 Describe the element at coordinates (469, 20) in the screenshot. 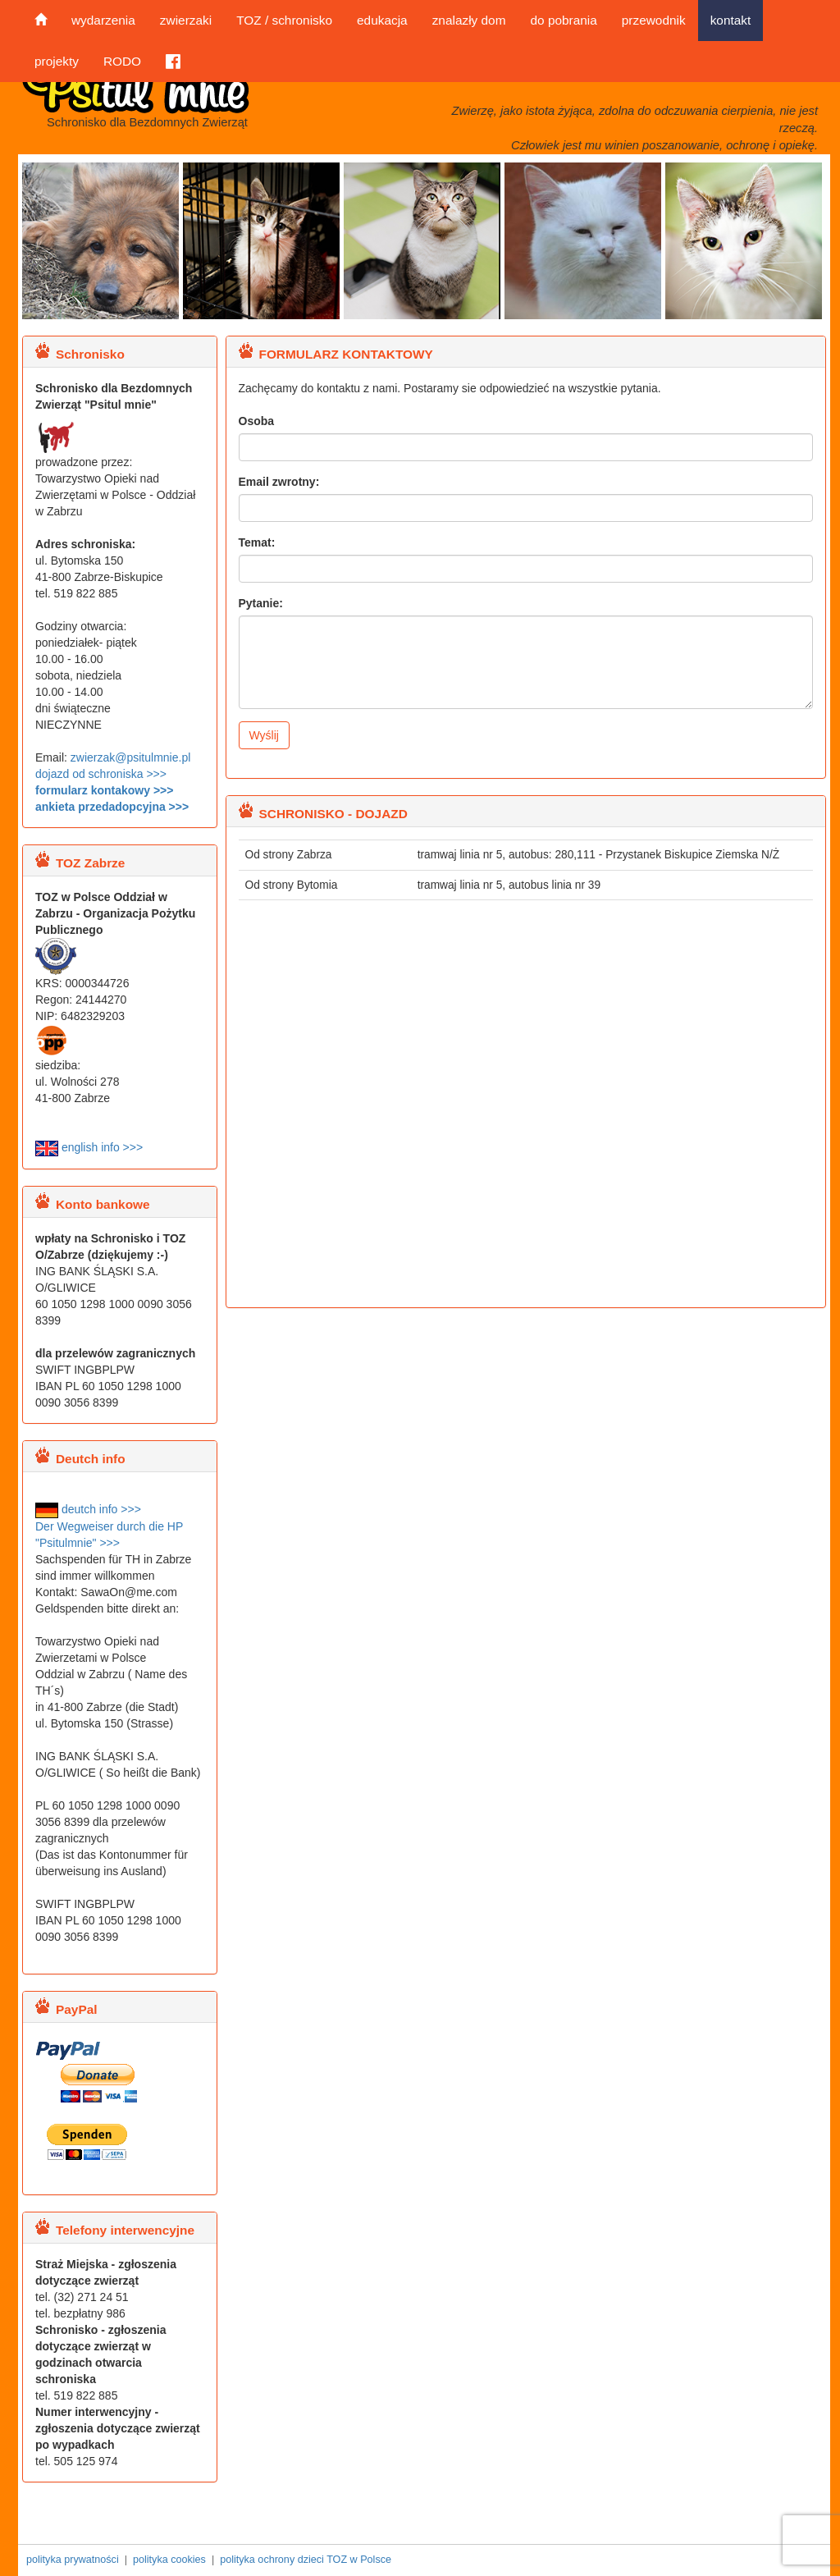

I see `znalazły dom` at that location.